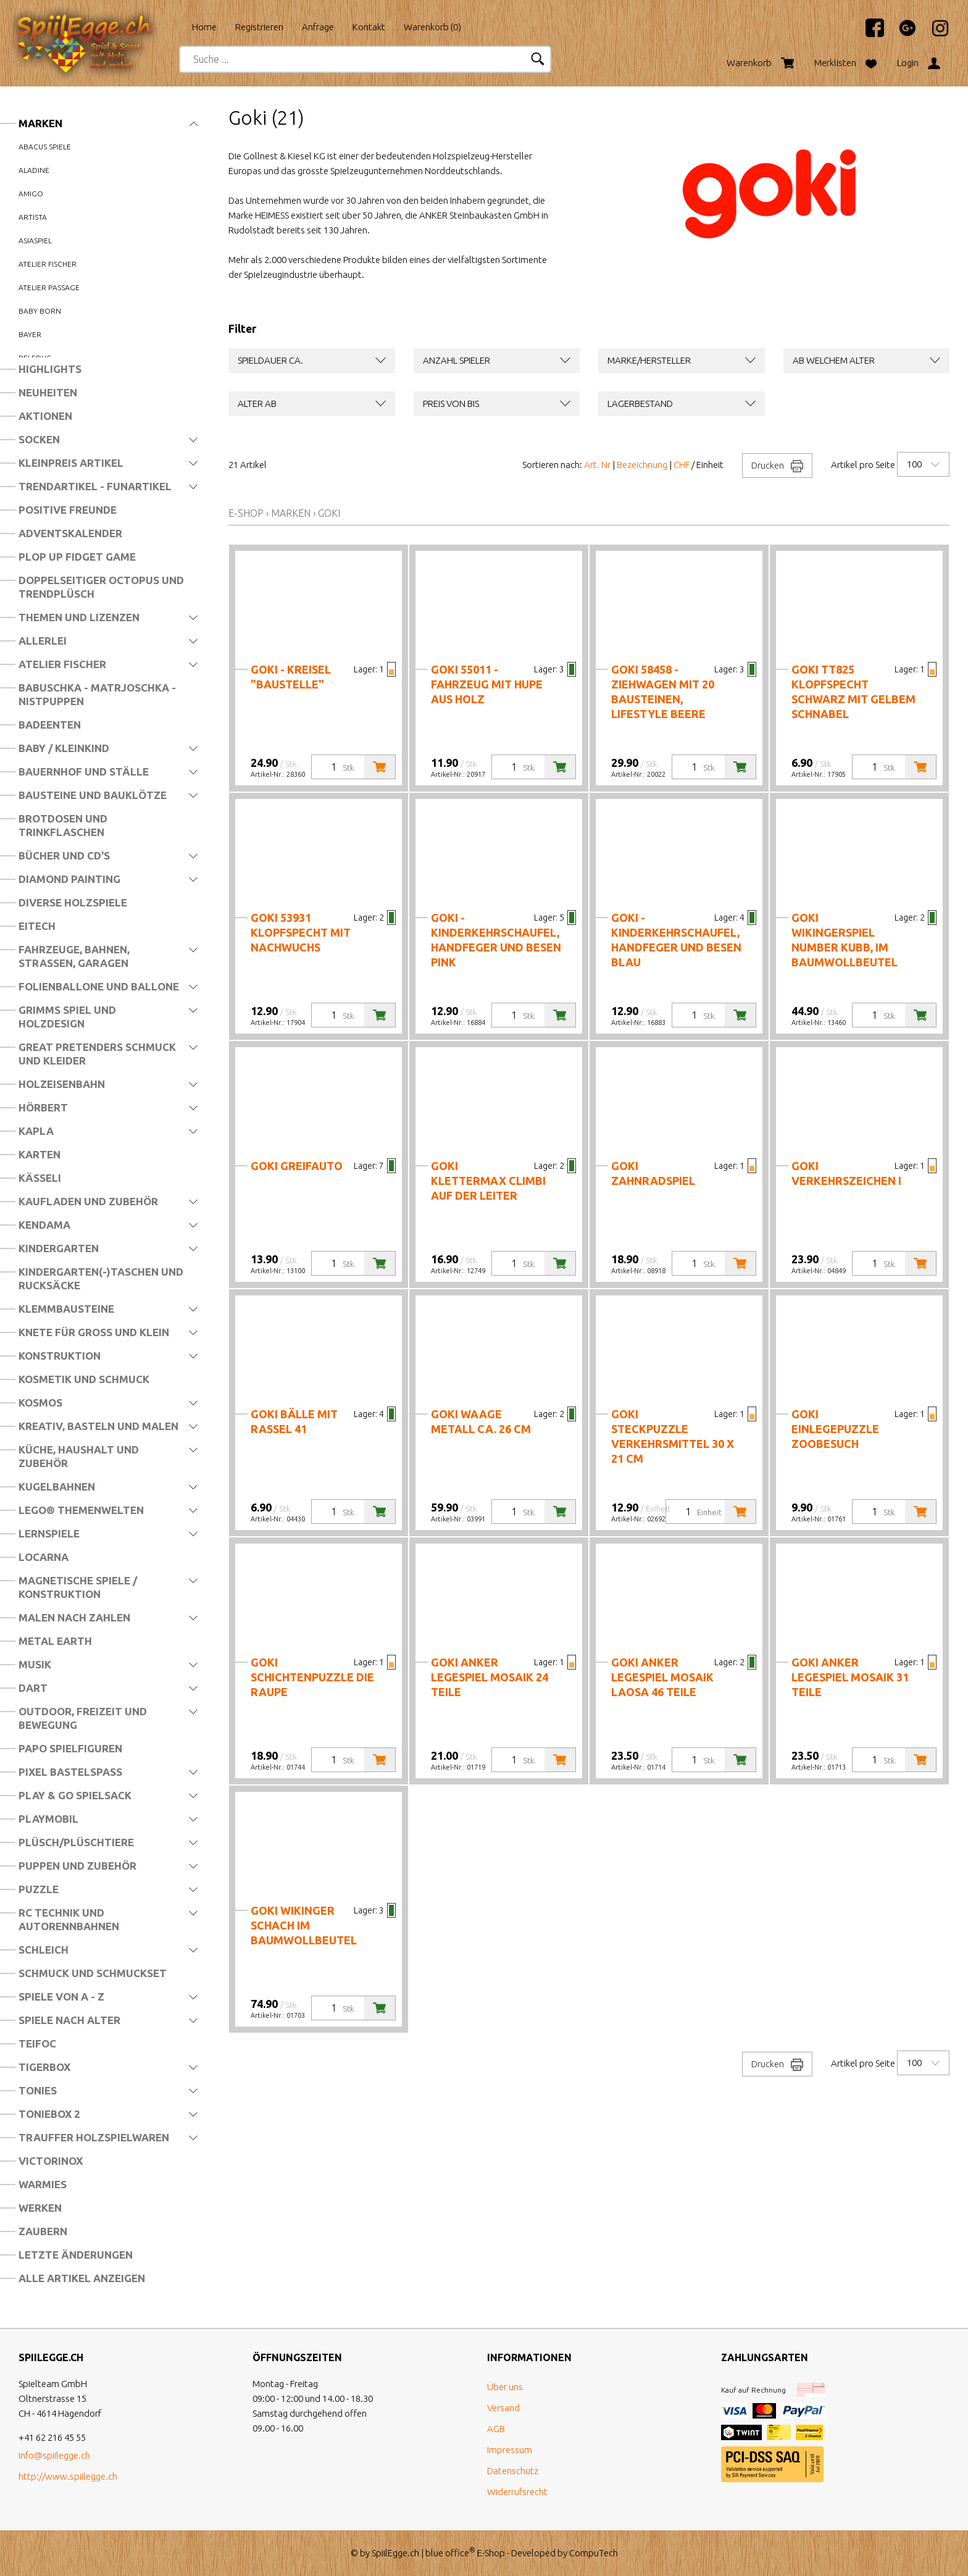 This screenshot has width=968, height=2576. I want to click on Knete für Gross und Klein, so click(94, 1332).